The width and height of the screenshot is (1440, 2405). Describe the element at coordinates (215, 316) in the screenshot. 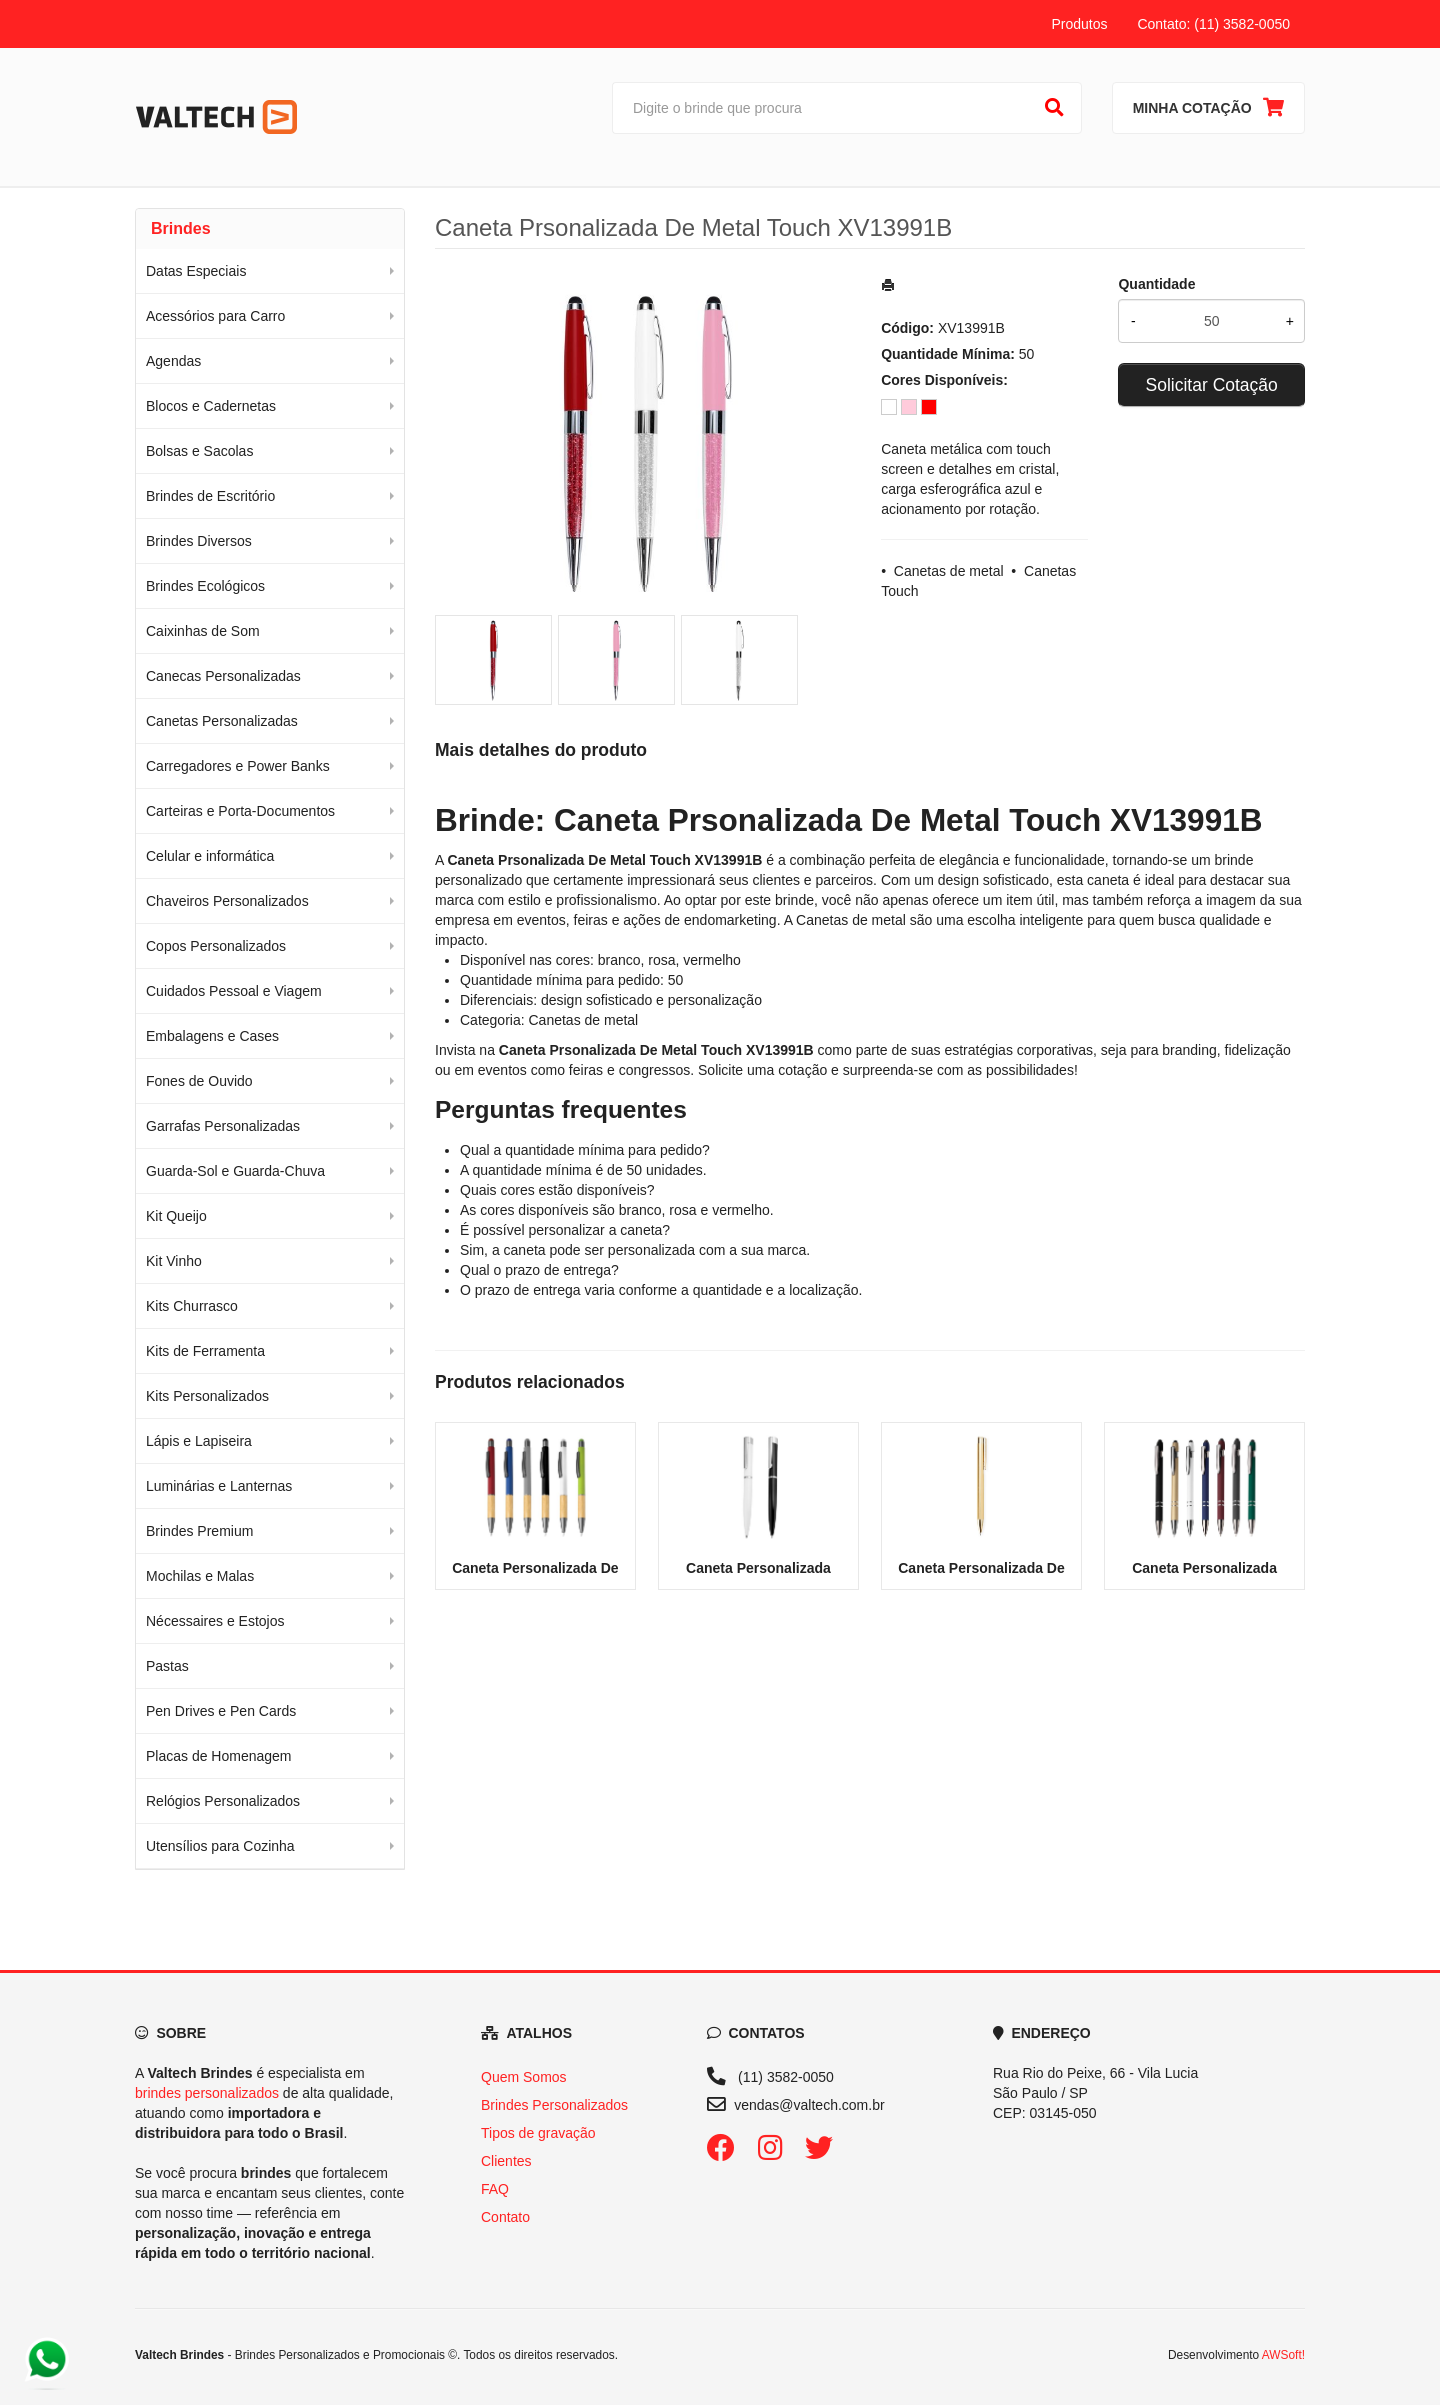

I see `Acessórios para Carro` at that location.